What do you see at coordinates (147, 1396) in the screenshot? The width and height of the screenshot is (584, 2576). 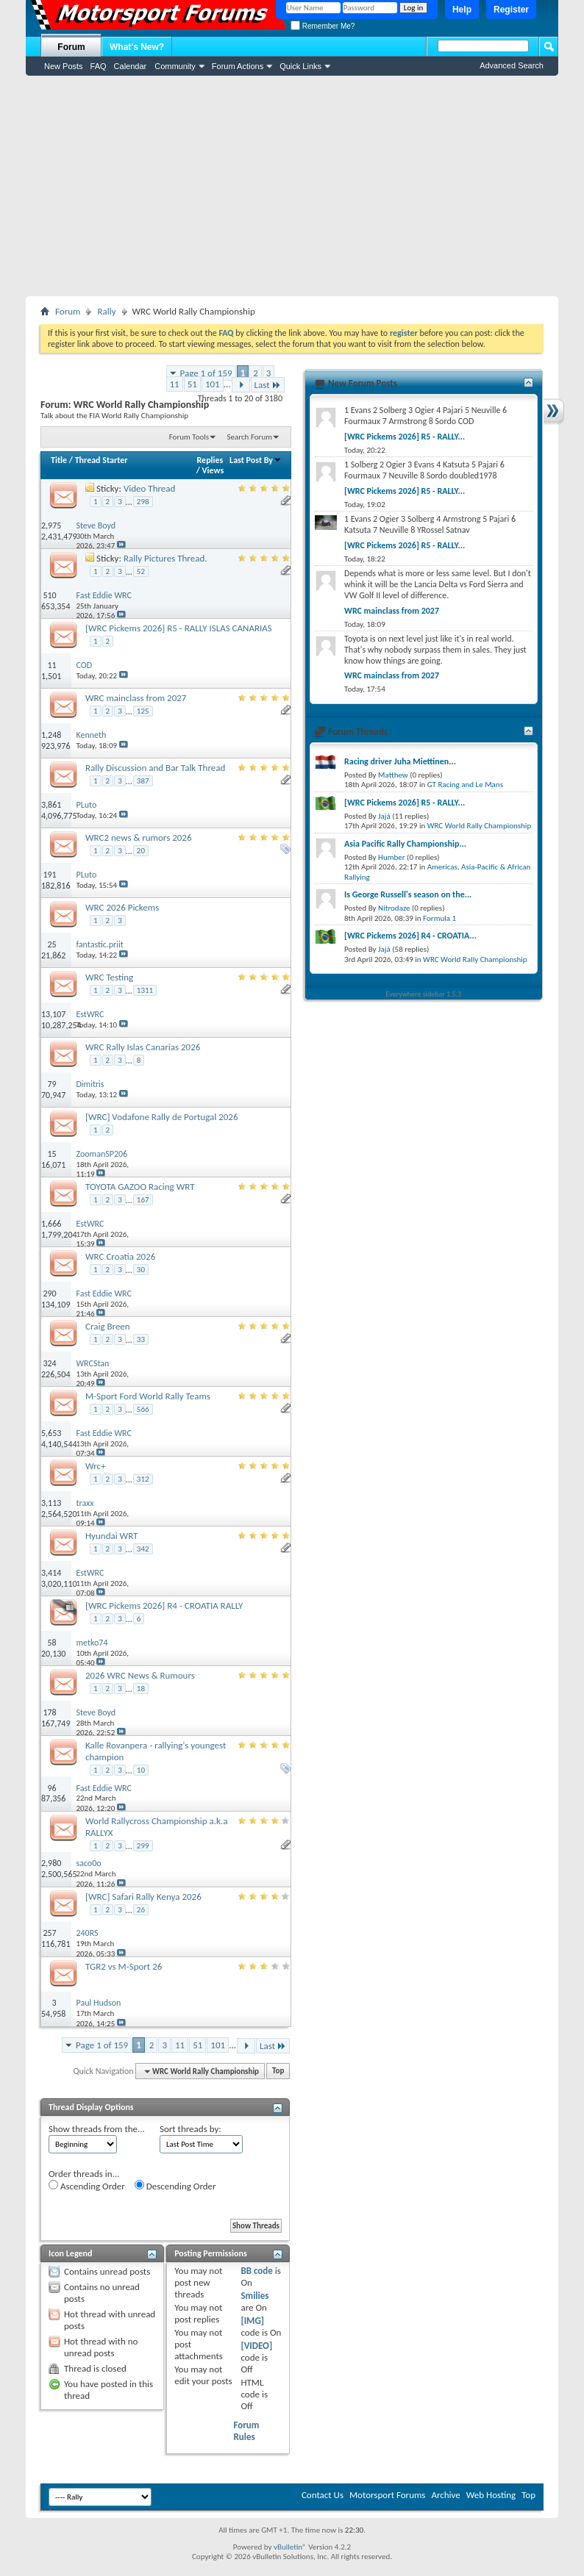 I see `M-Sport Ford World Rally Teams` at bounding box center [147, 1396].